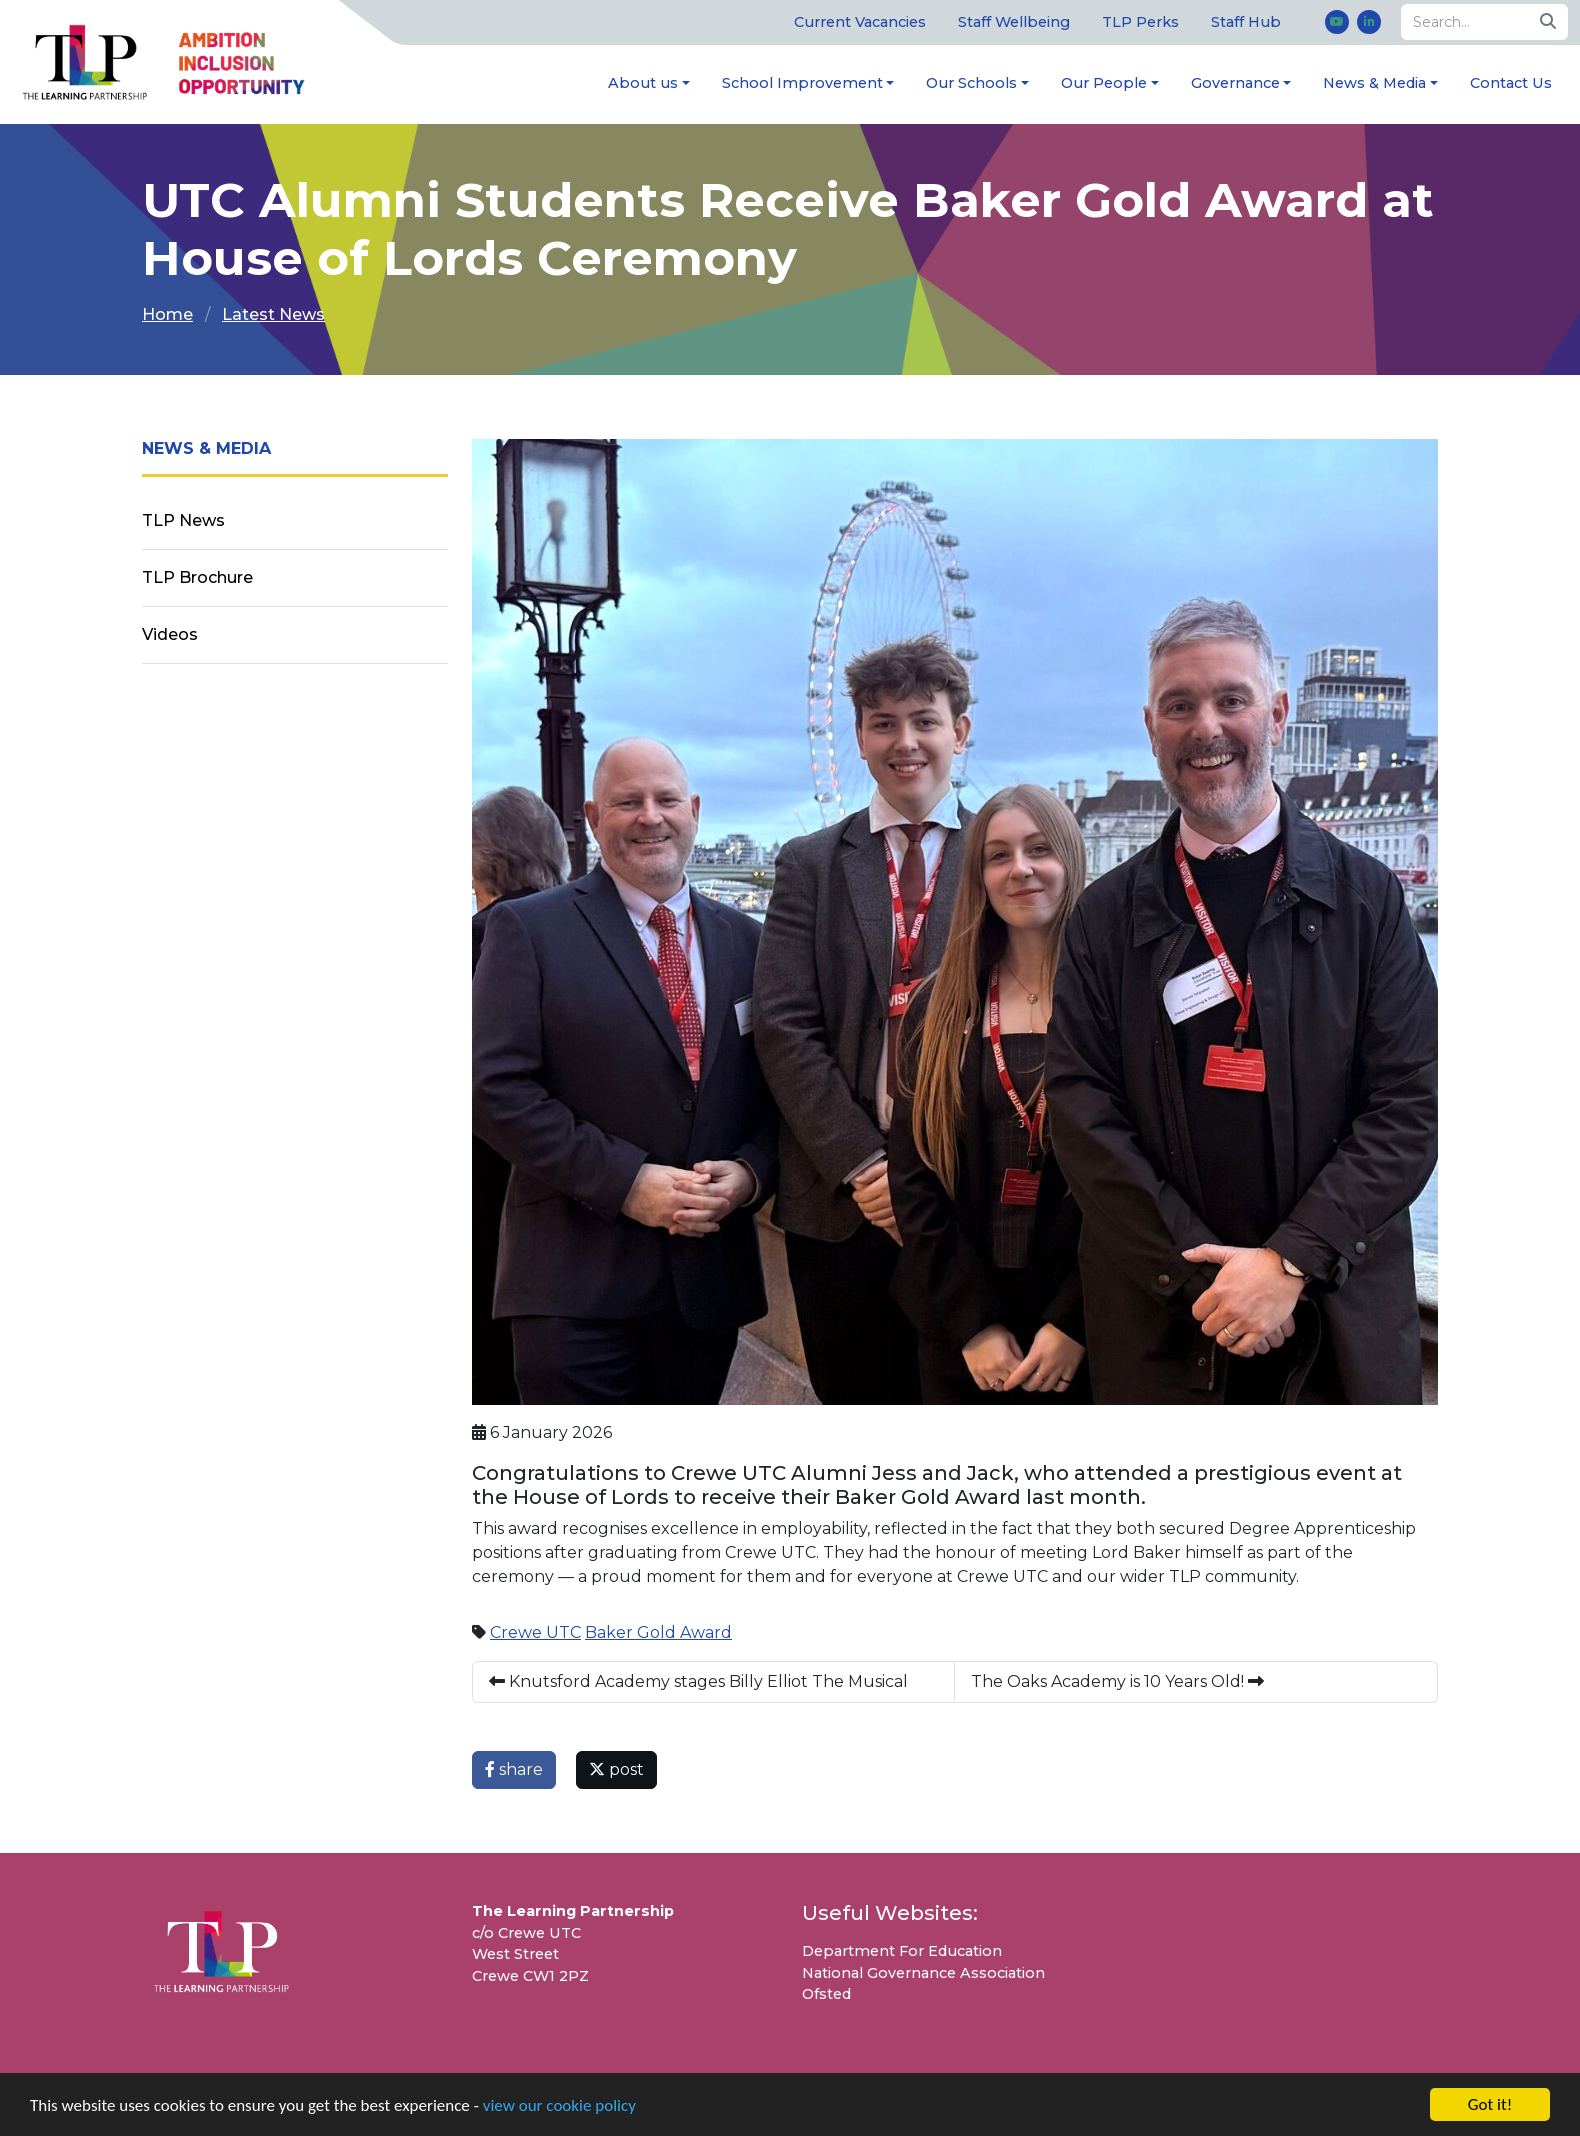  I want to click on Baker Gold Award, so click(658, 1632).